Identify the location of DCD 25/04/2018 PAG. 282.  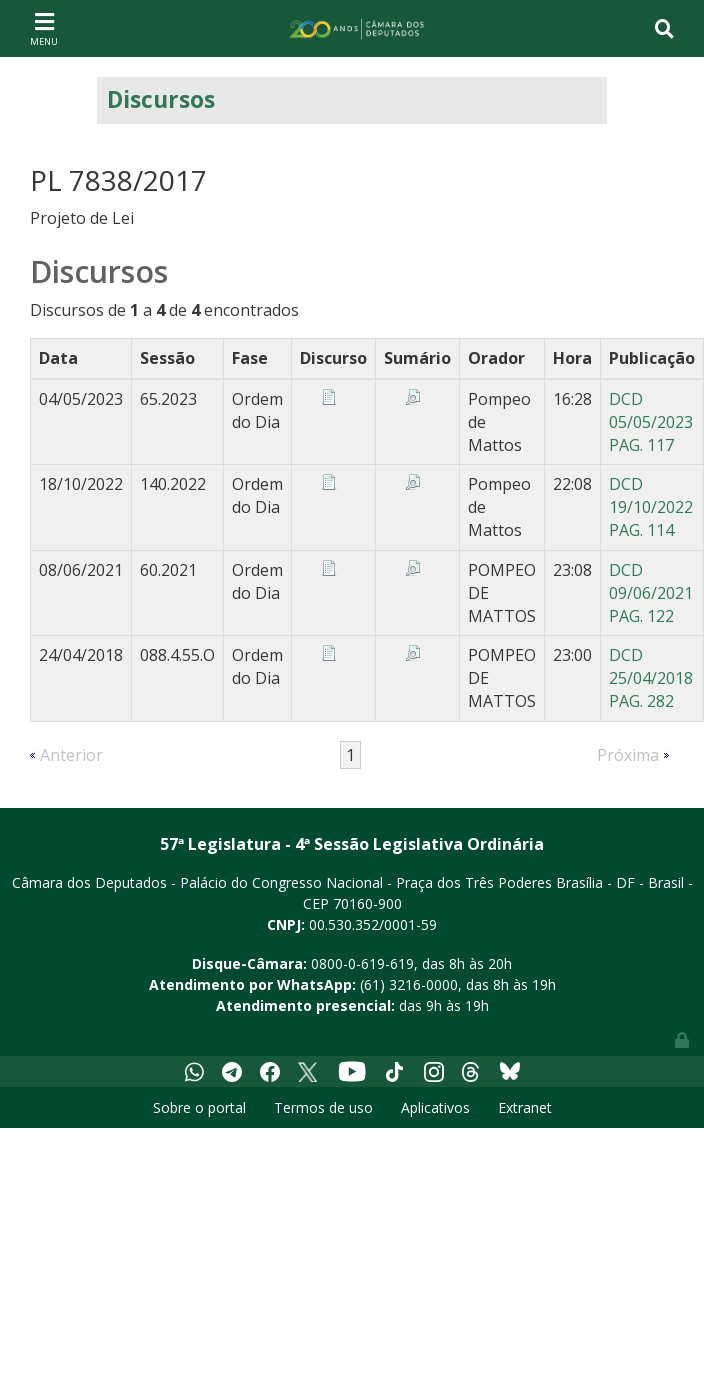
(651, 678).